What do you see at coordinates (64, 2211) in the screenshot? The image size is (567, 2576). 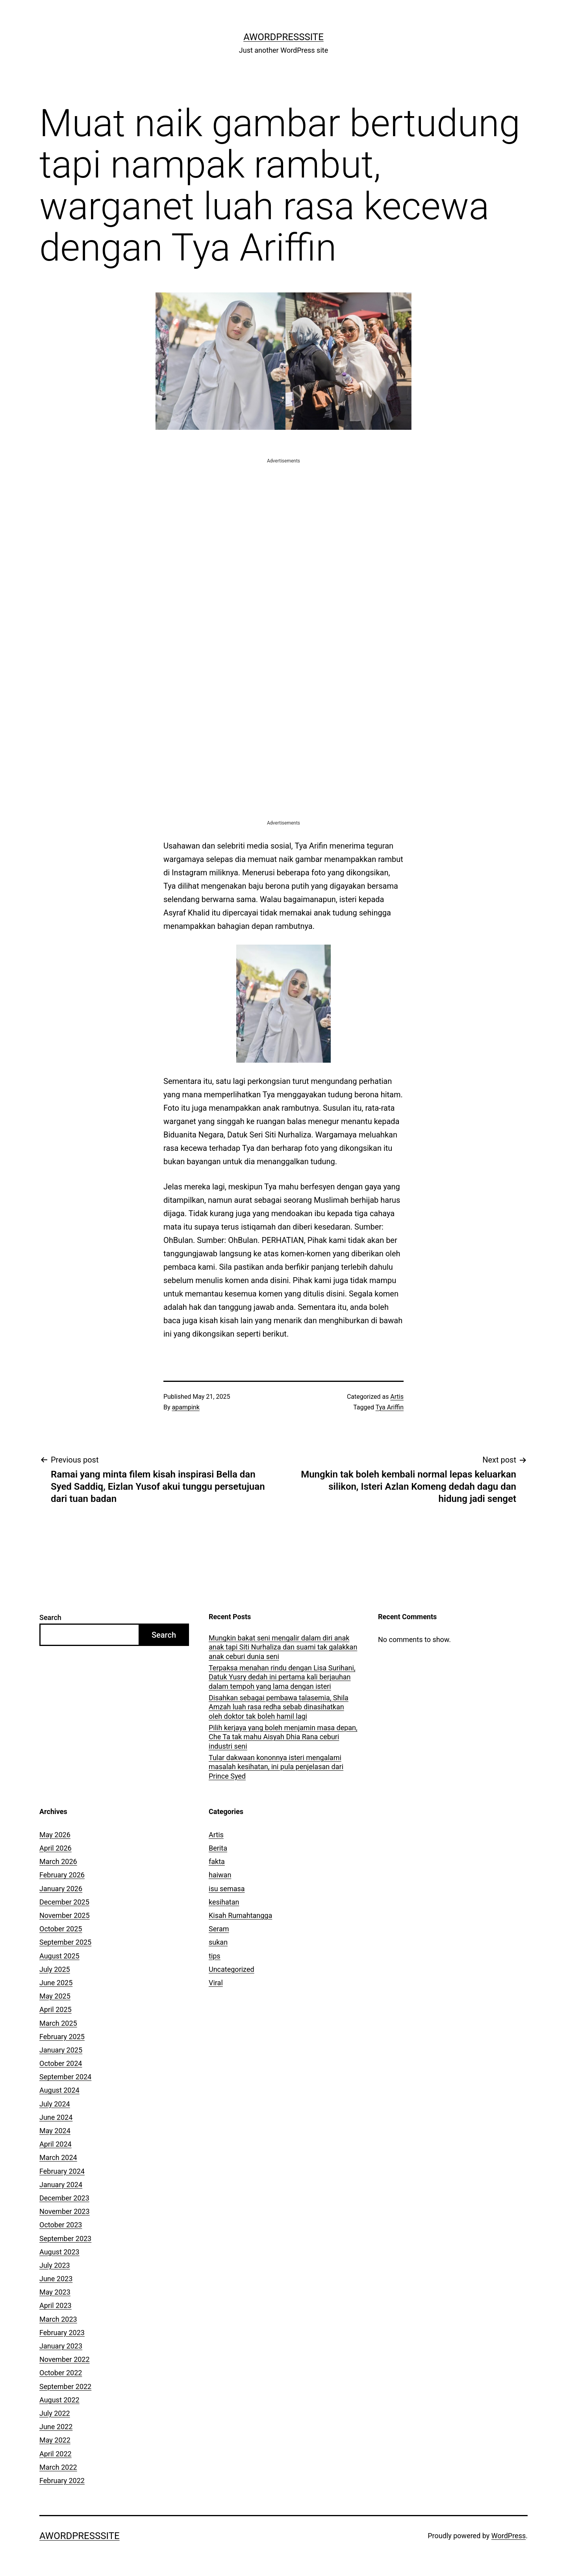 I see `November 2023` at bounding box center [64, 2211].